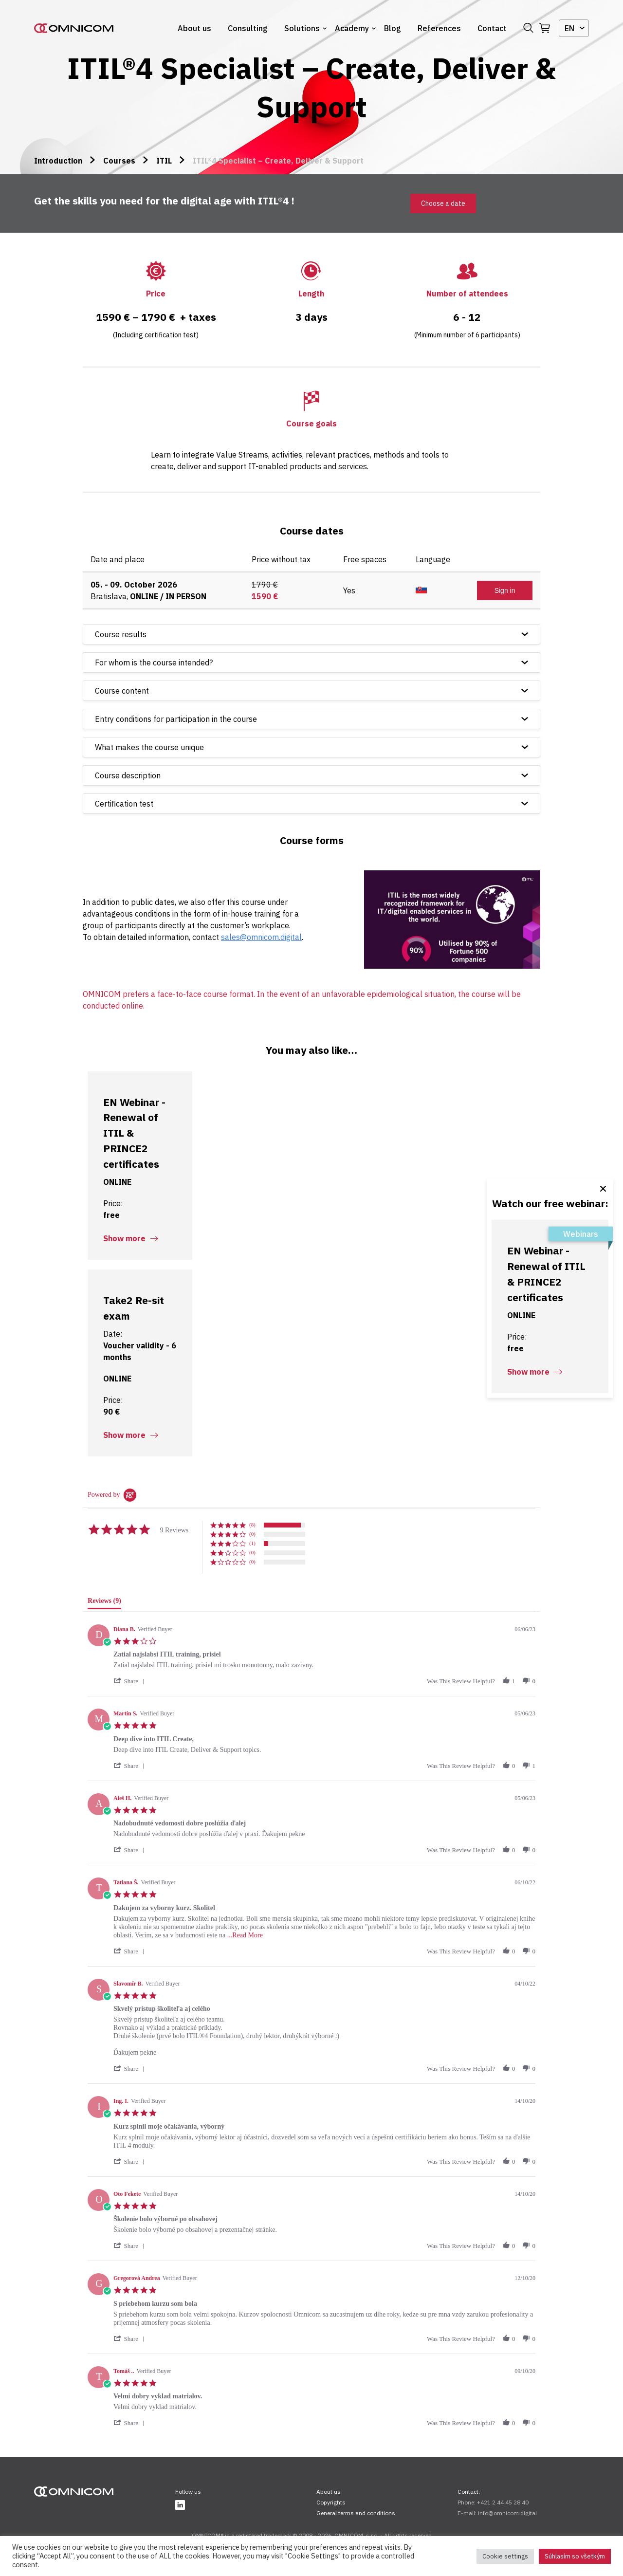  What do you see at coordinates (128, 775) in the screenshot?
I see `Course description` at bounding box center [128, 775].